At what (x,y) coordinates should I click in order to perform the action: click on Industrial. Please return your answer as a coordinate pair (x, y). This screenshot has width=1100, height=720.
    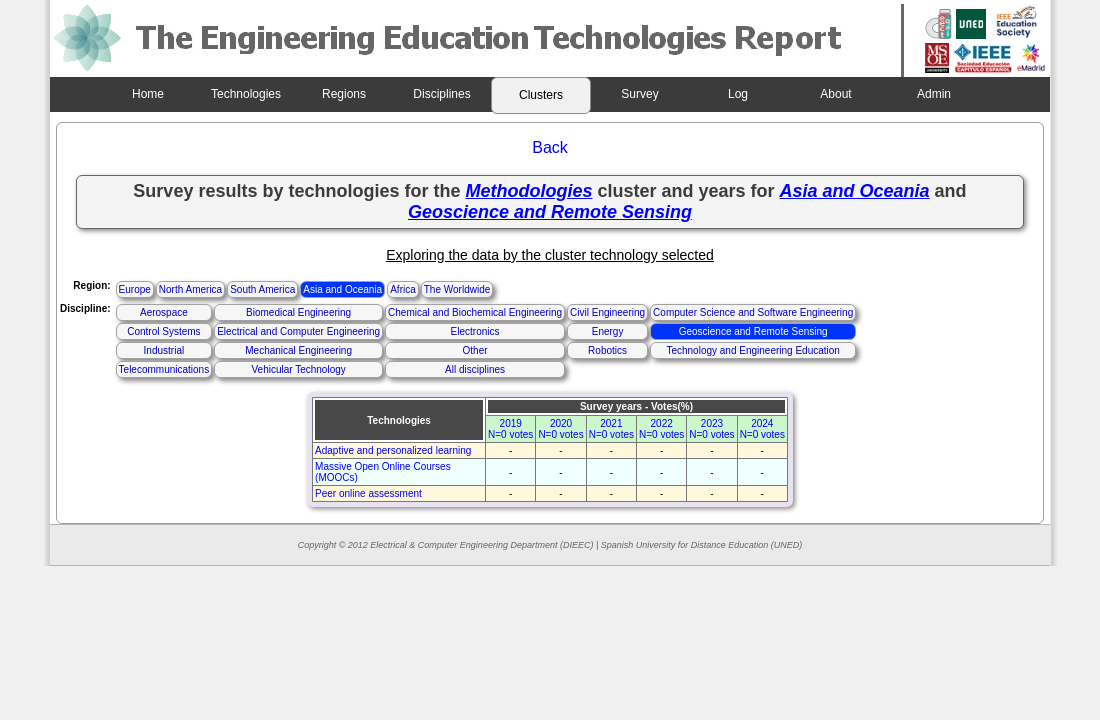
    Looking at the image, I should click on (164, 350).